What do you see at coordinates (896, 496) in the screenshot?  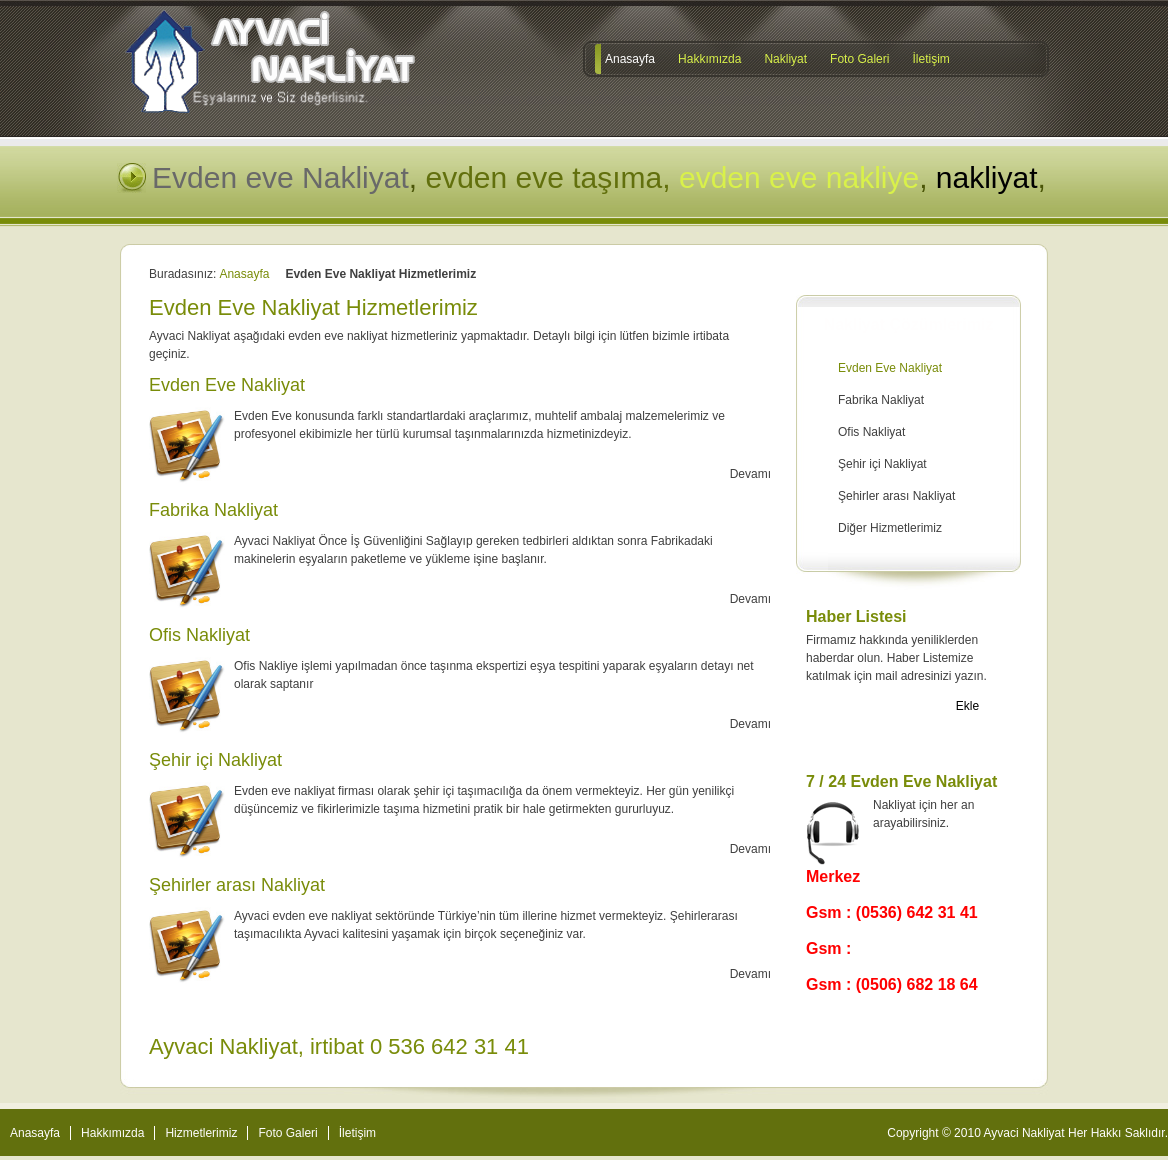 I see `Şehirler arası Nakliyat` at bounding box center [896, 496].